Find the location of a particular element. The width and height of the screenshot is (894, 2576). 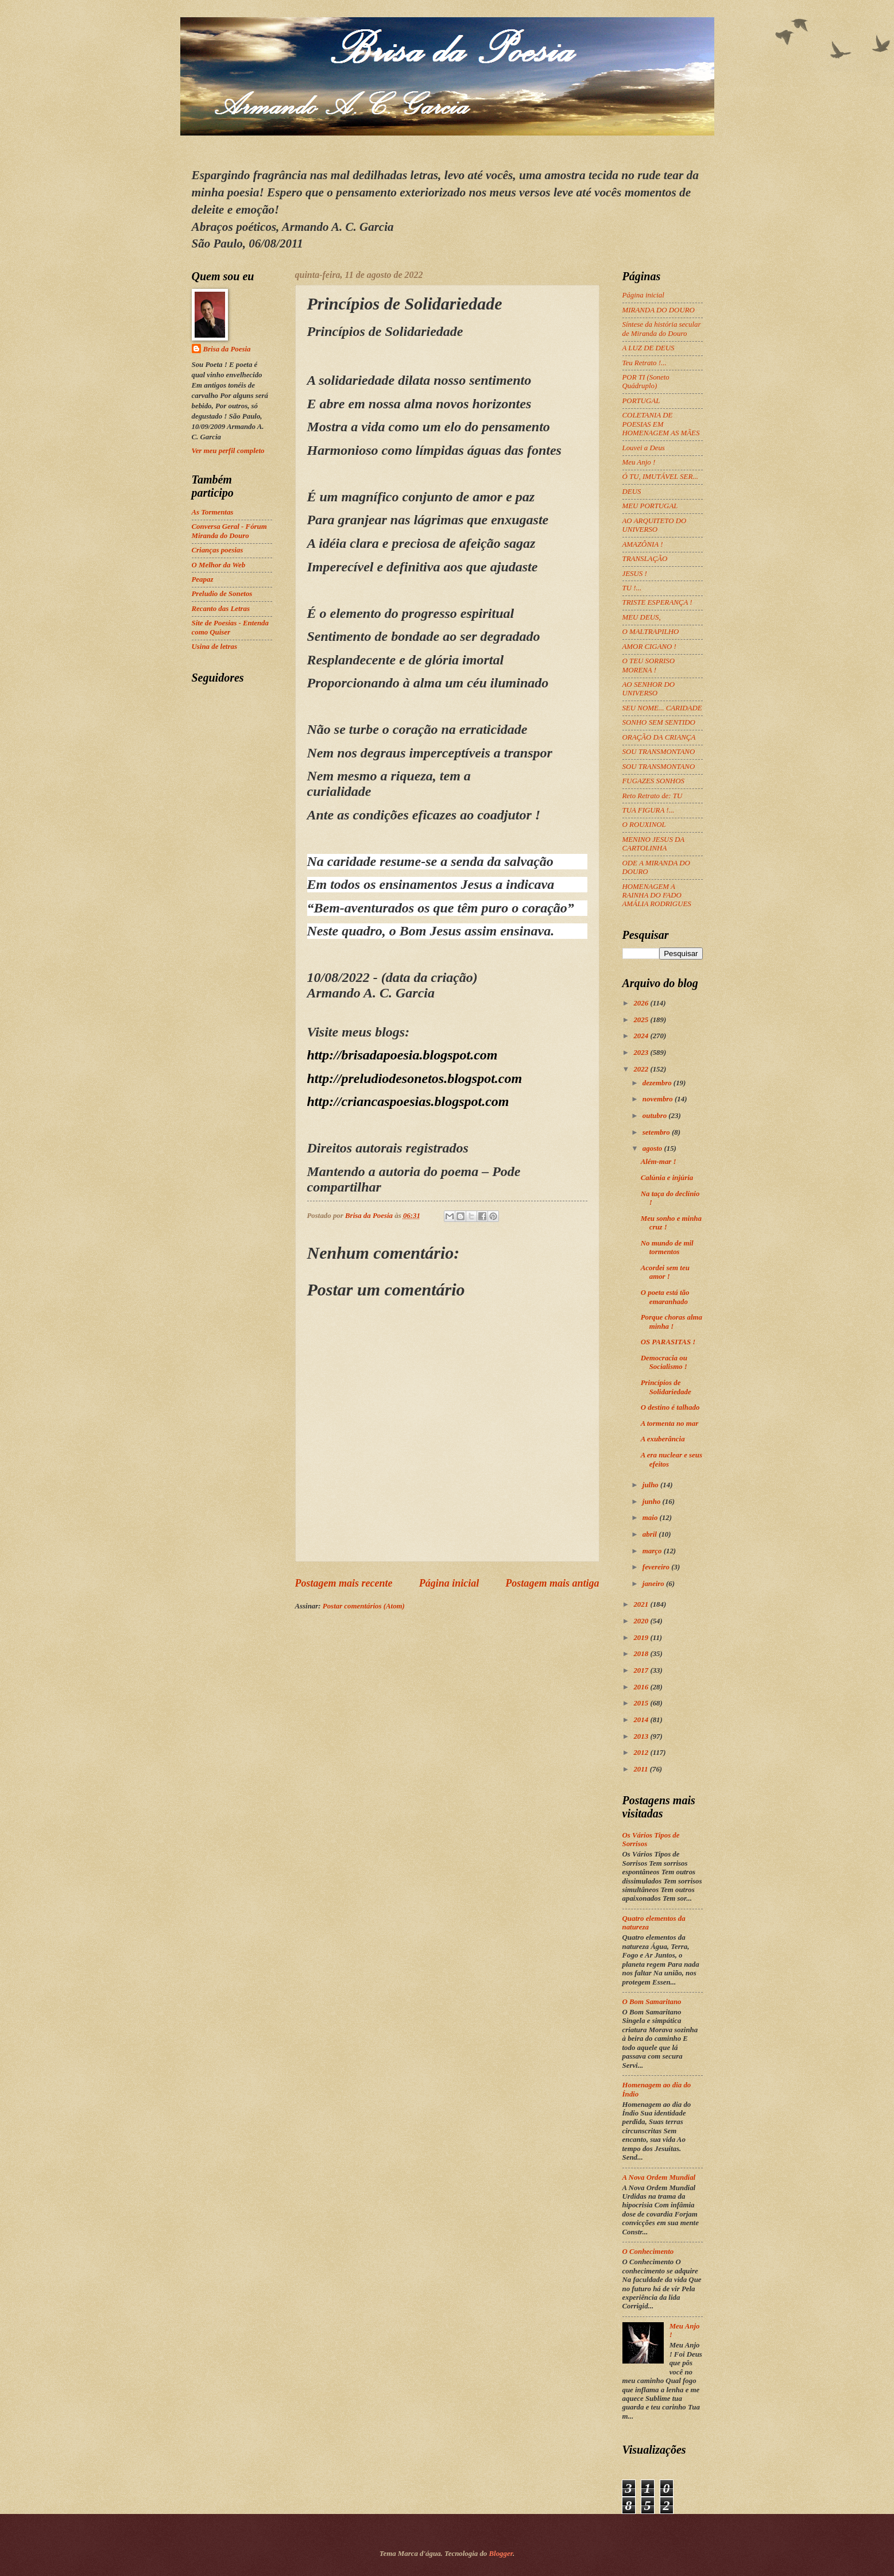

Preludio de Sonetos is located at coordinates (222, 594).